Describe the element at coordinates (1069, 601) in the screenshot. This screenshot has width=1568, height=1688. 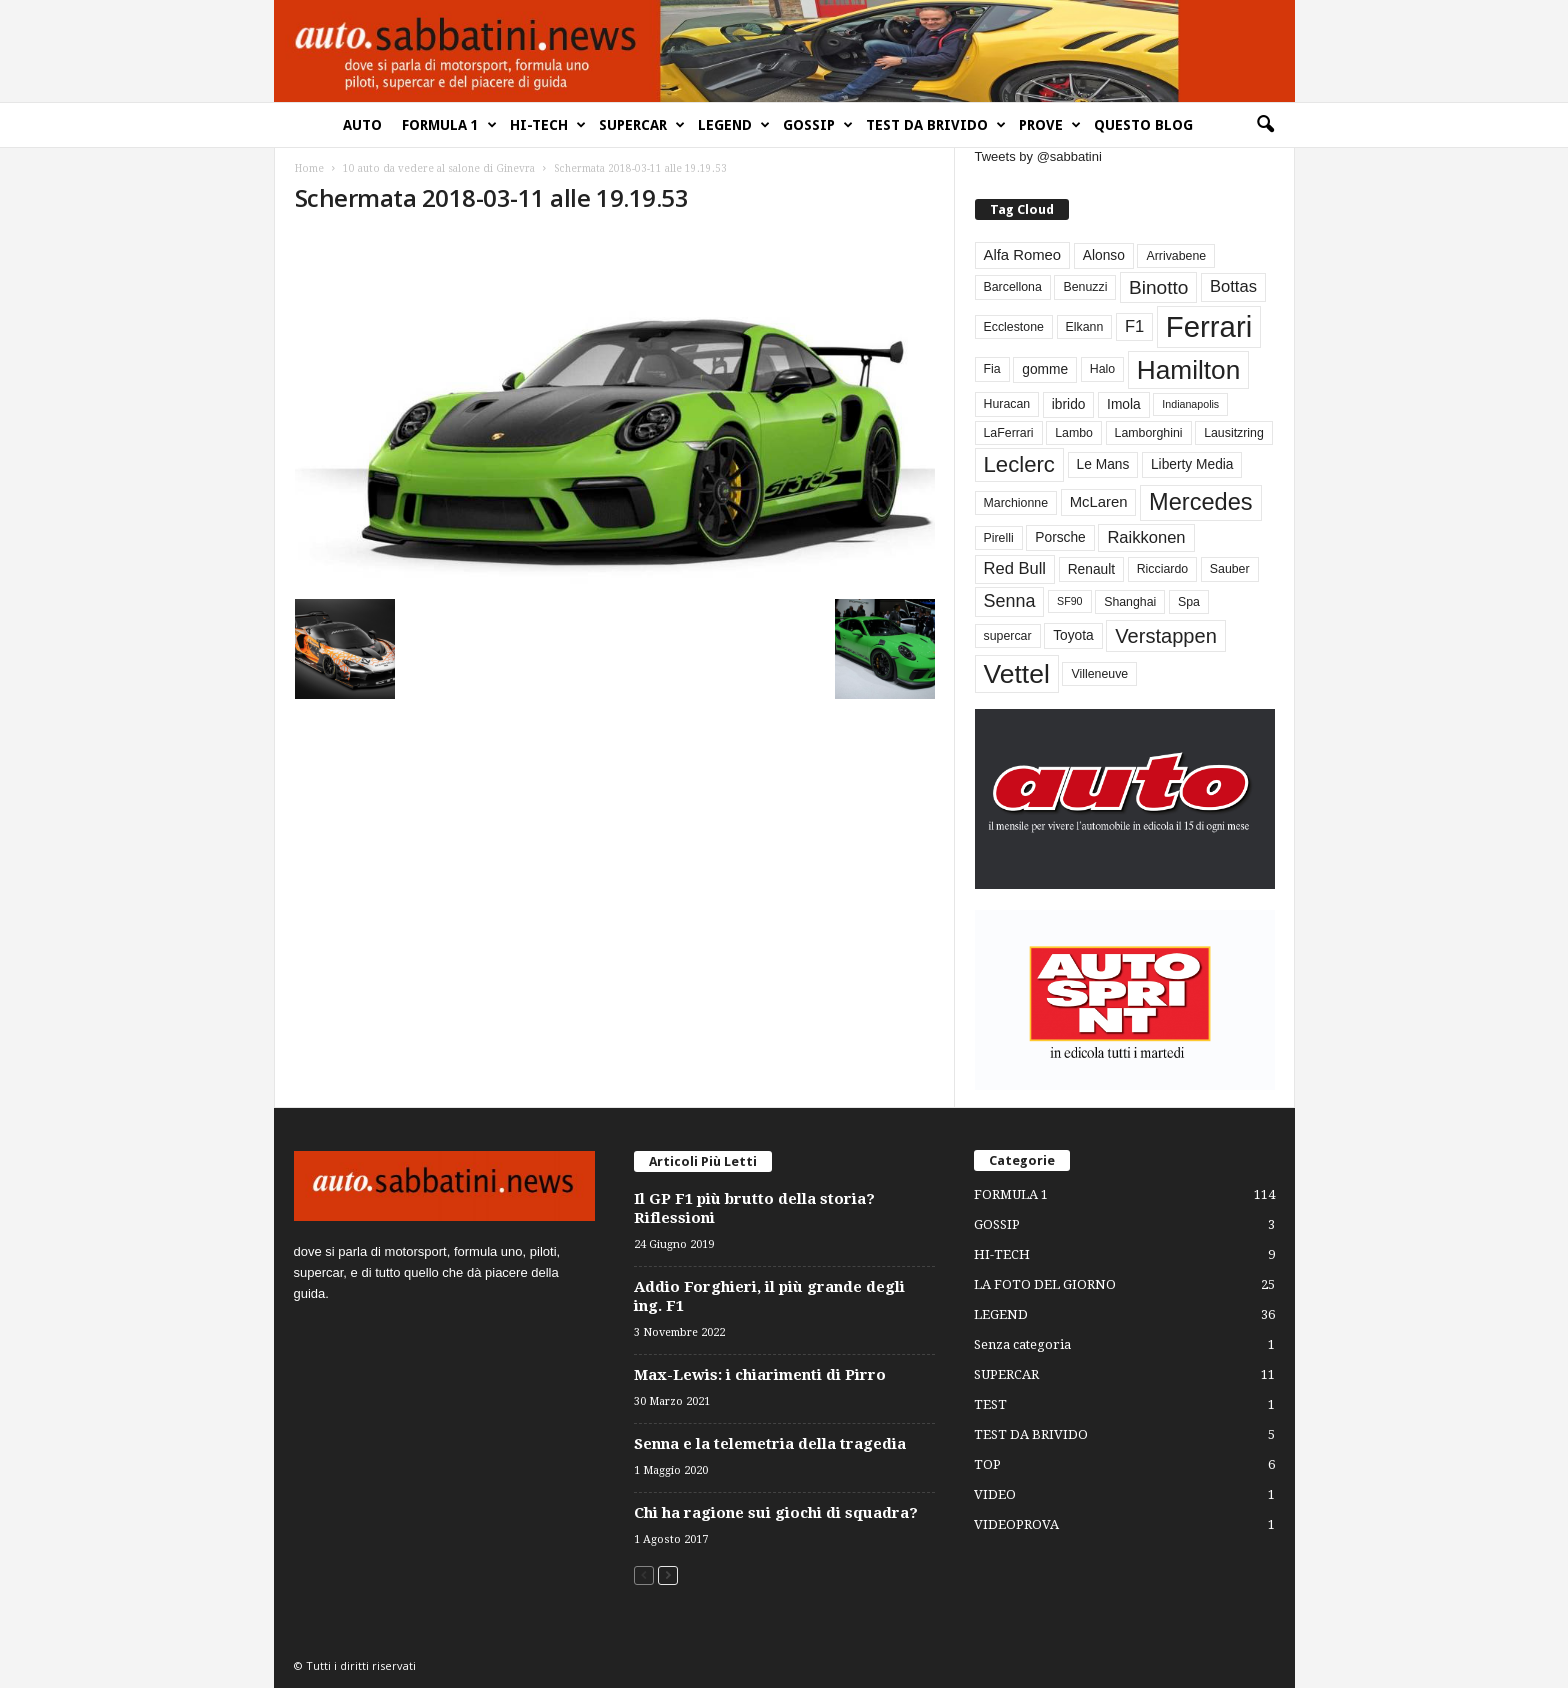
I see `SF90 [SF90 (2 elementi)]` at that location.